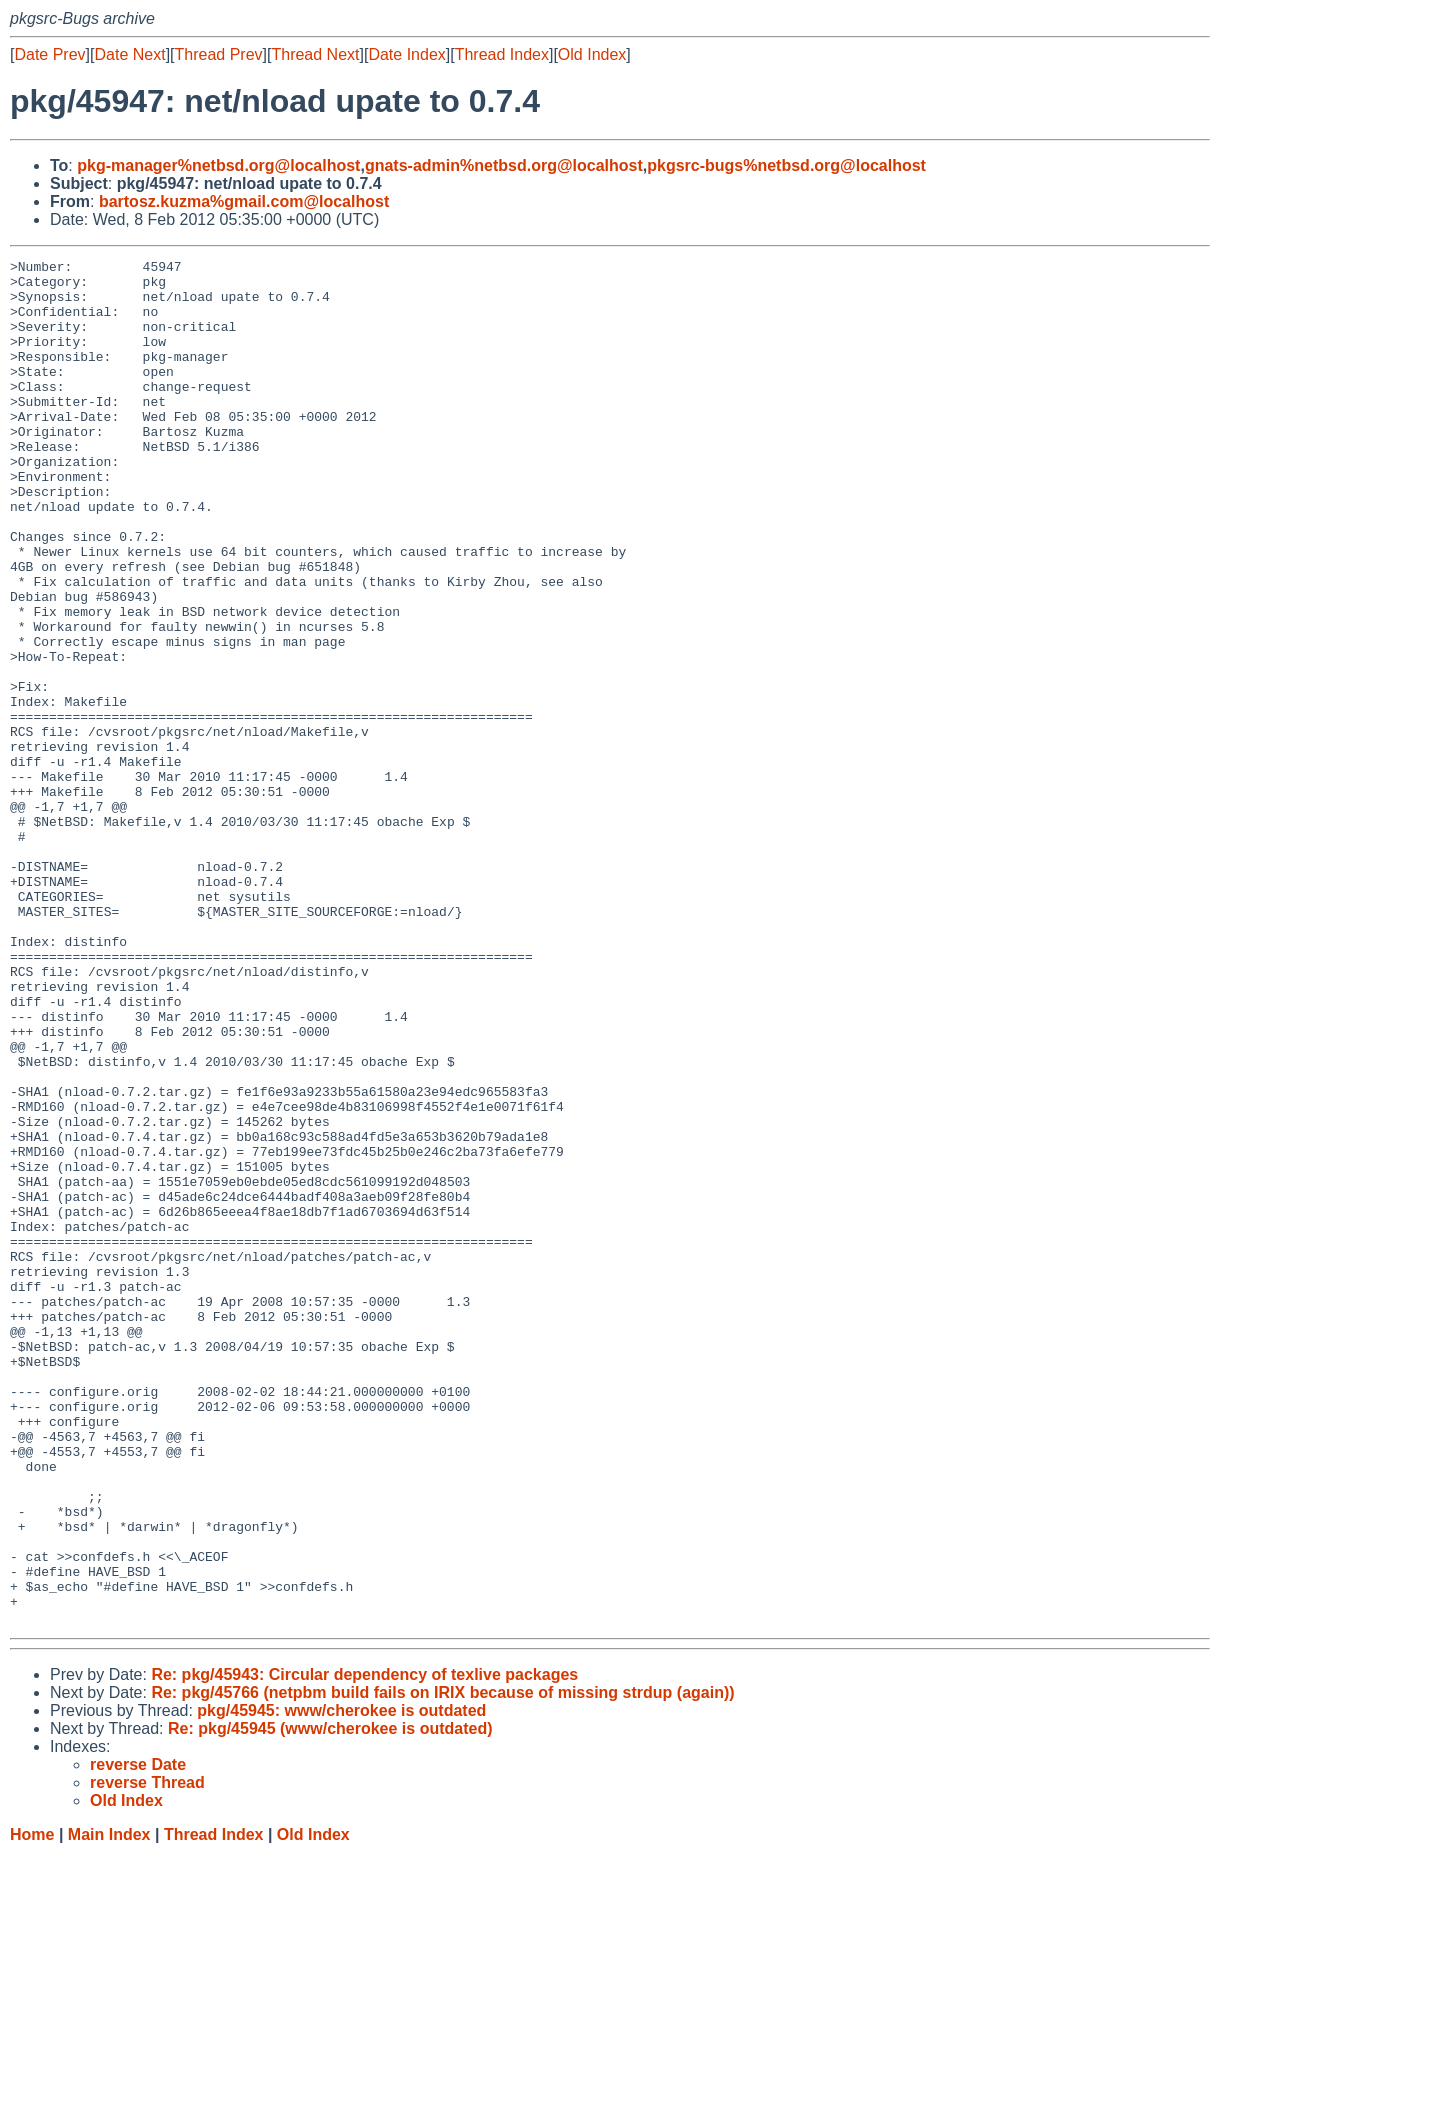 The image size is (1440, 2127). What do you see at coordinates (364, 1947) in the screenshot?
I see `Re: pkg/45943: Circular dependency of texlive packages` at bounding box center [364, 1947].